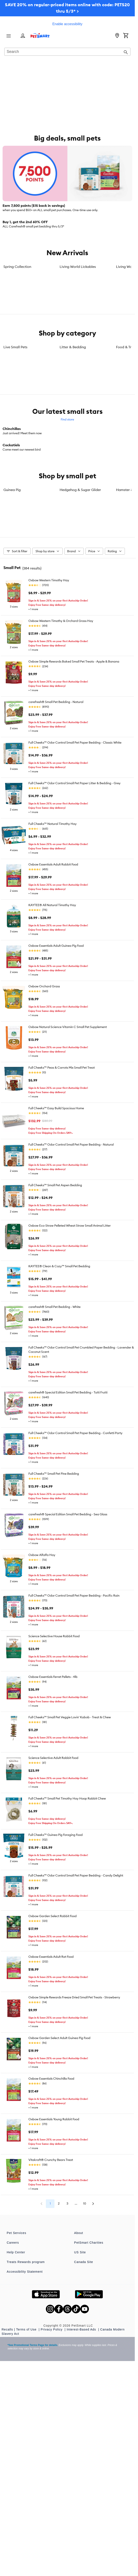 This screenshot has height=2576, width=138. What do you see at coordinates (53, 2325) in the screenshot?
I see `Oxbow Essentials Young Rabbit Food` at bounding box center [53, 2325].